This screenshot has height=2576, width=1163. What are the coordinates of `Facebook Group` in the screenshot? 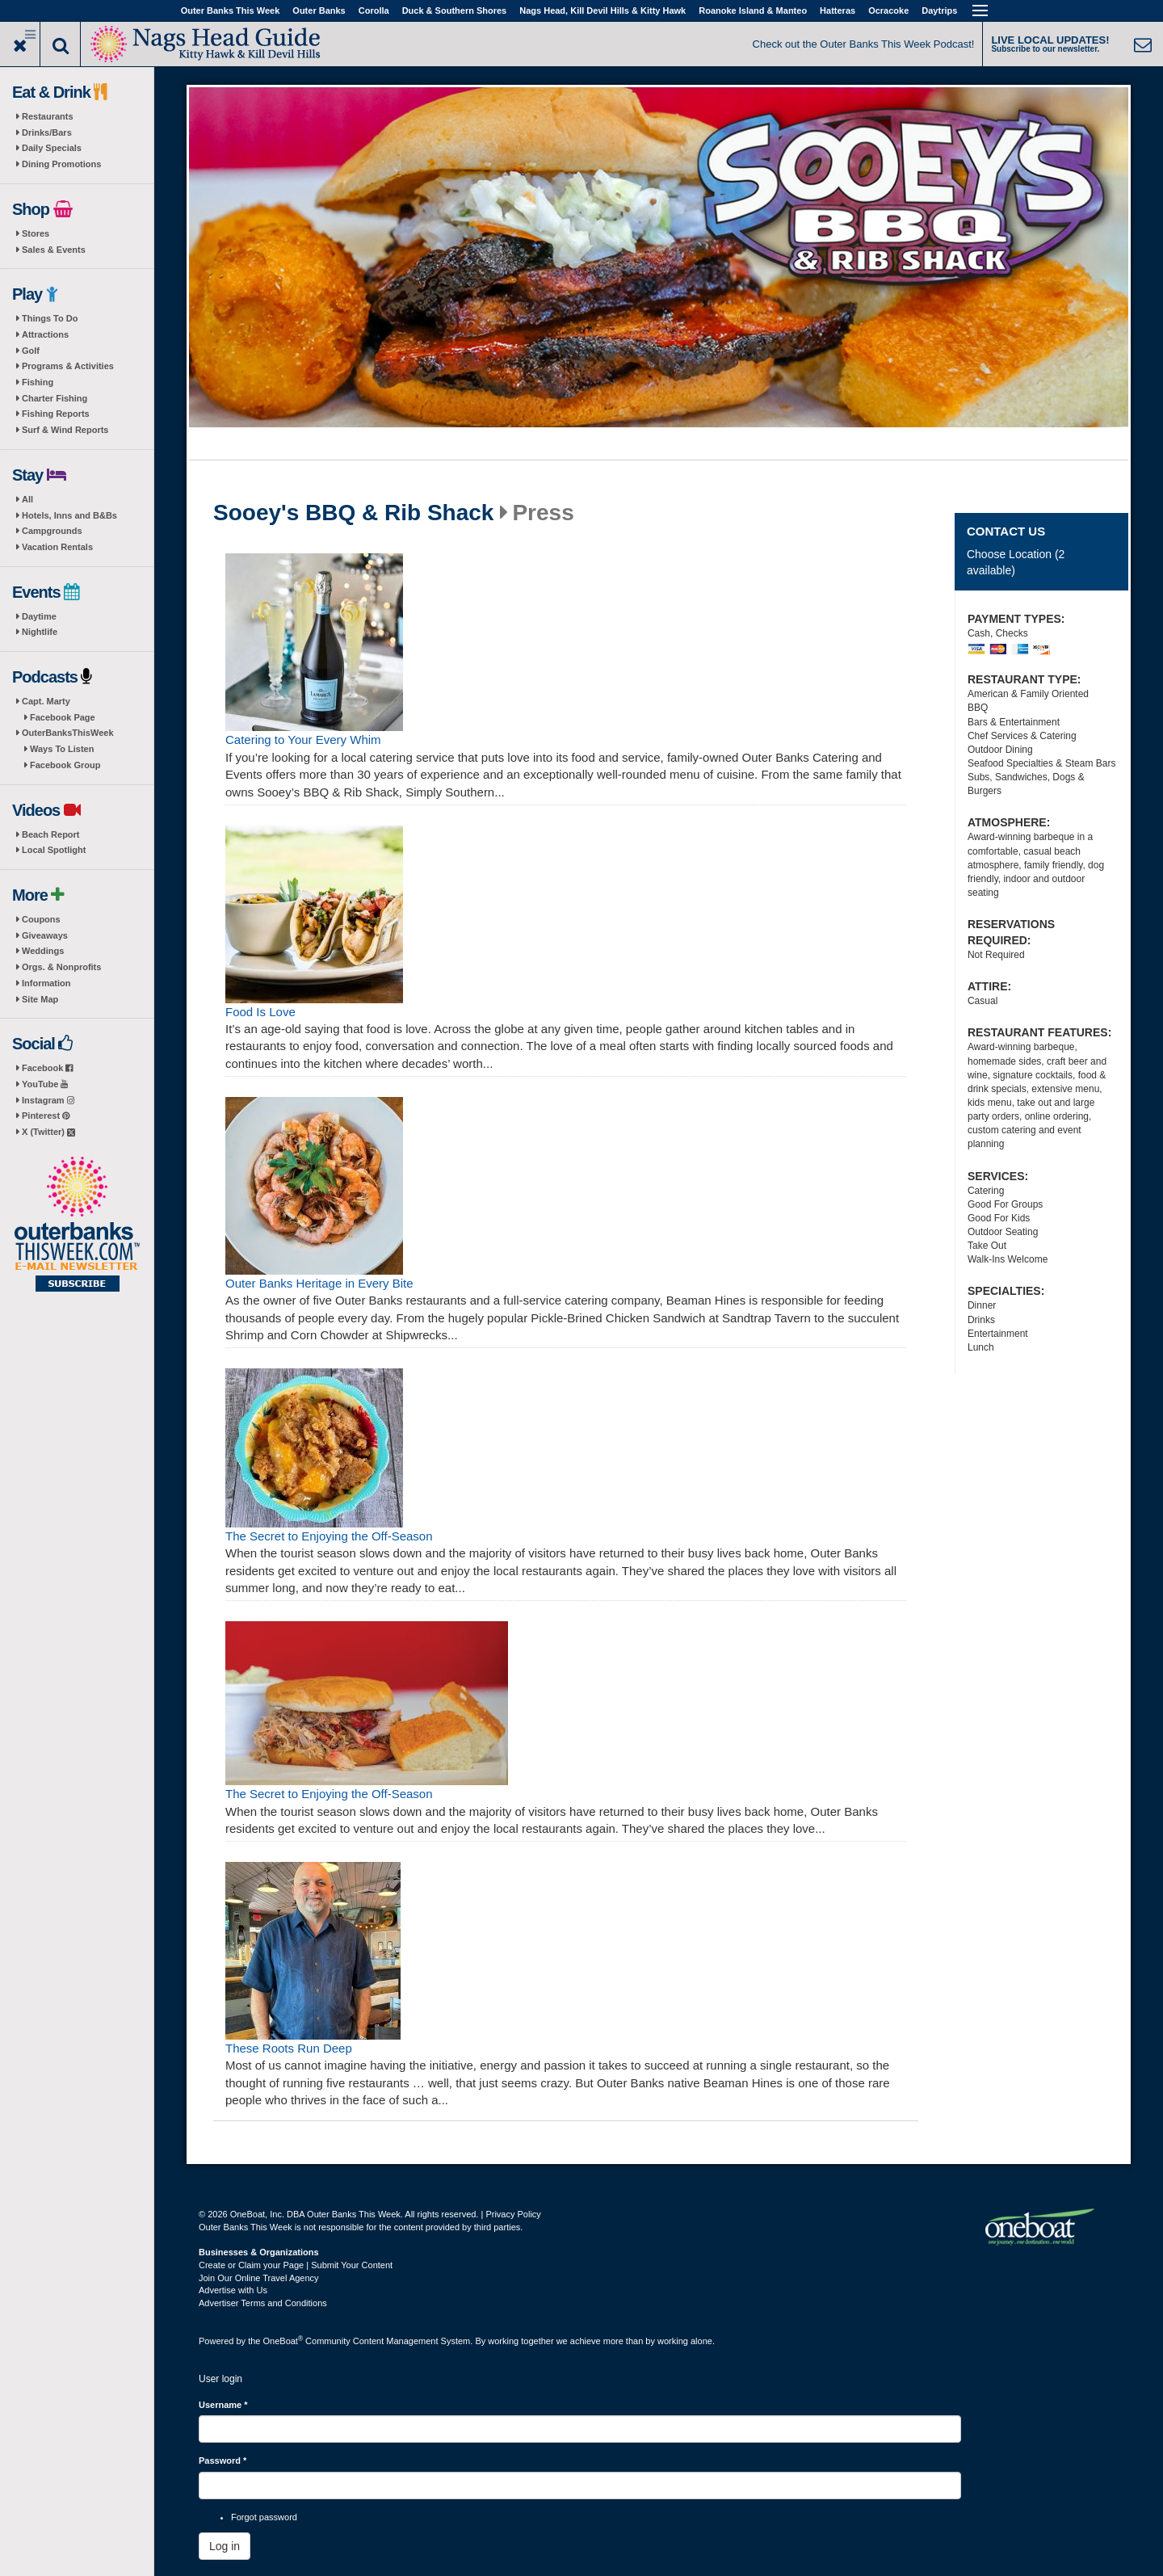 It's located at (65, 765).